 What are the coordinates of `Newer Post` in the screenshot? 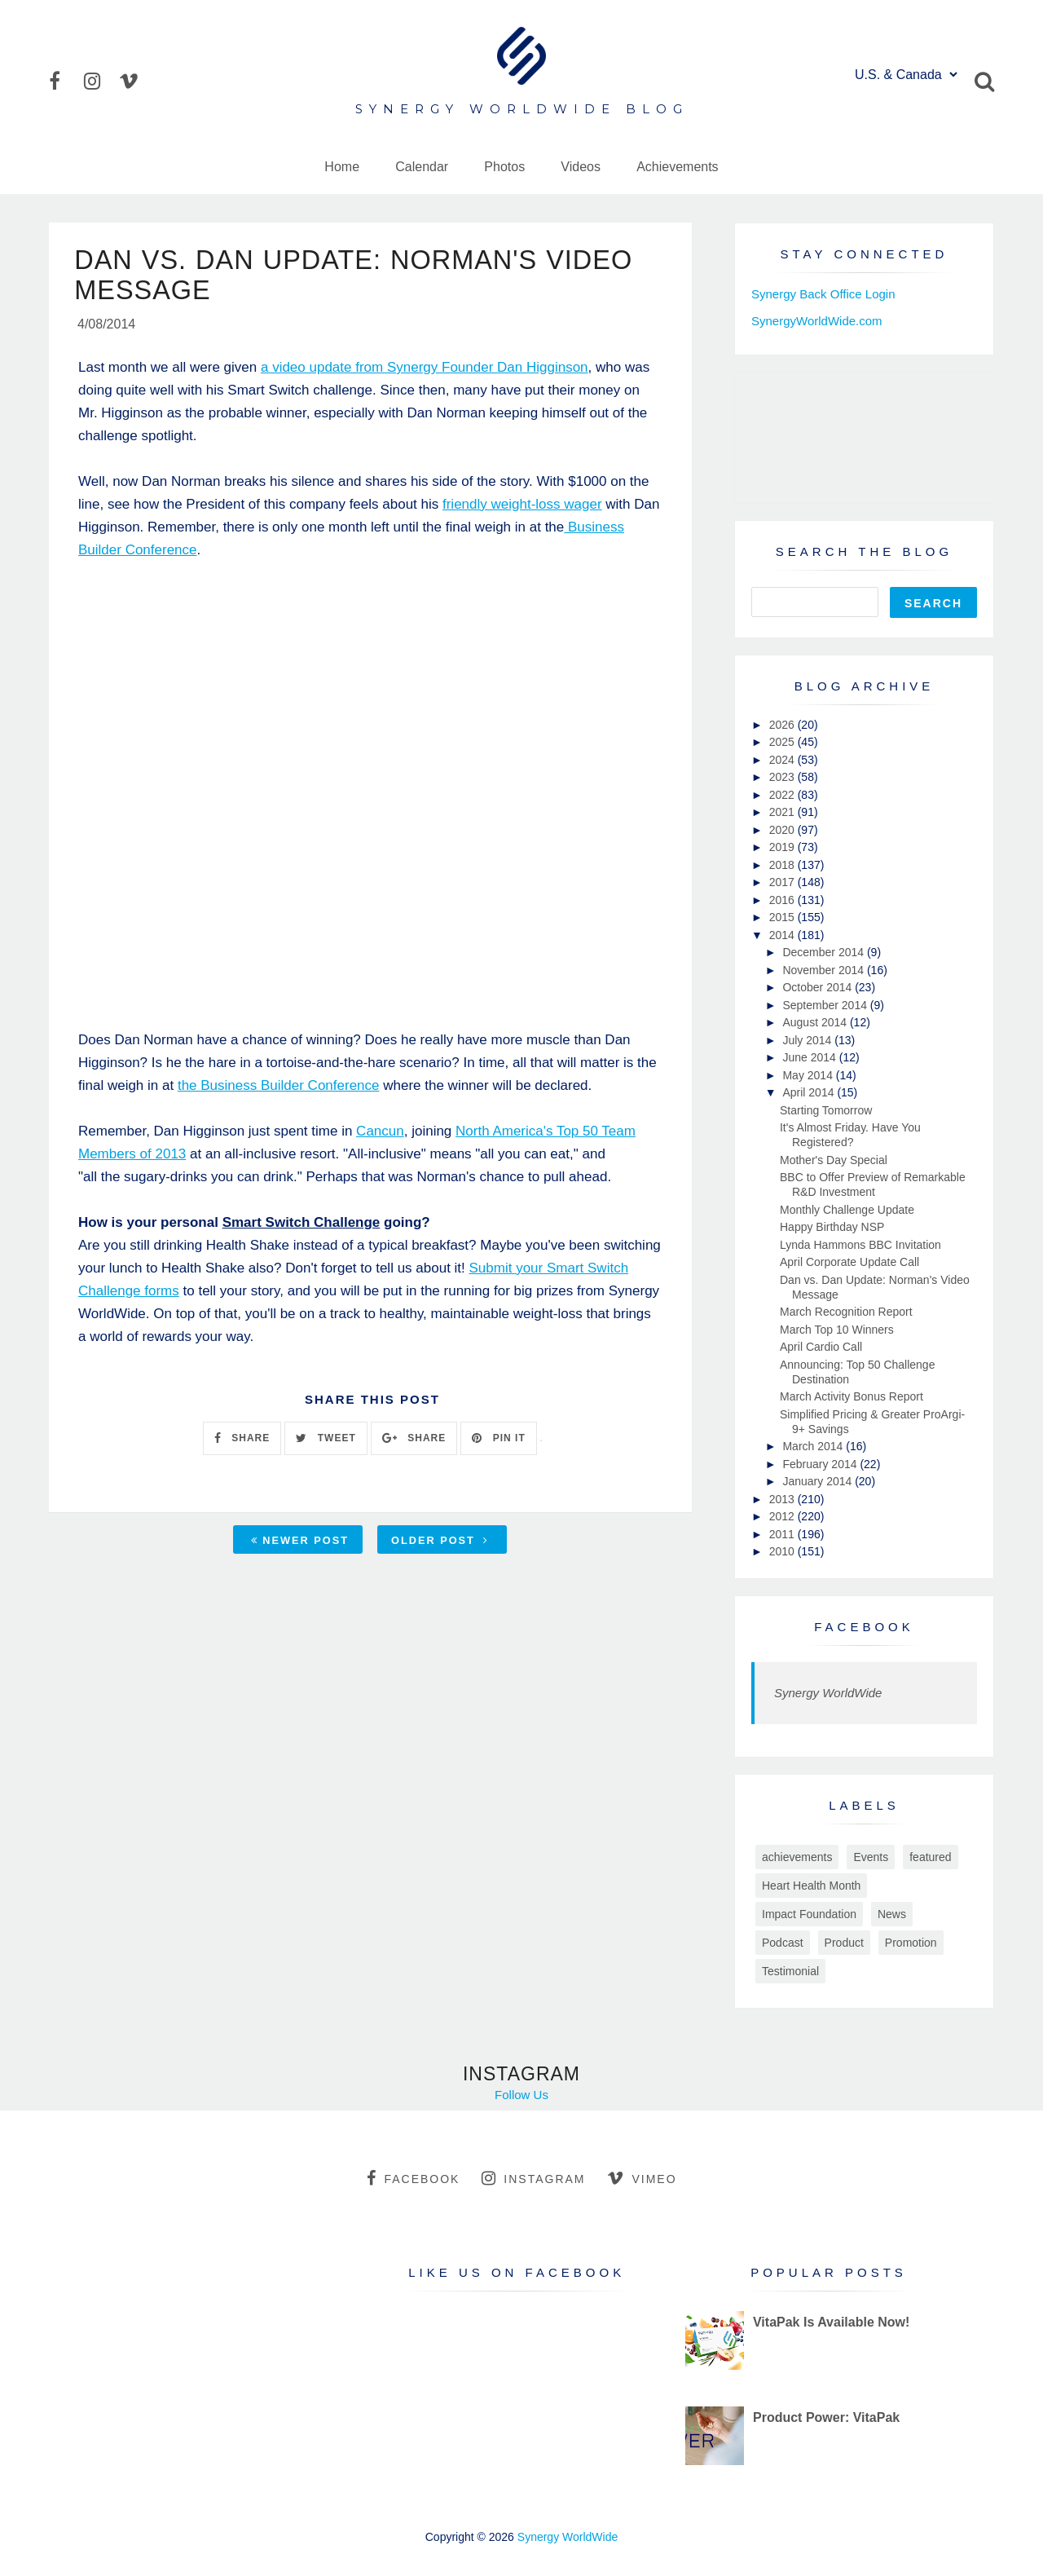 It's located at (300, 1543).